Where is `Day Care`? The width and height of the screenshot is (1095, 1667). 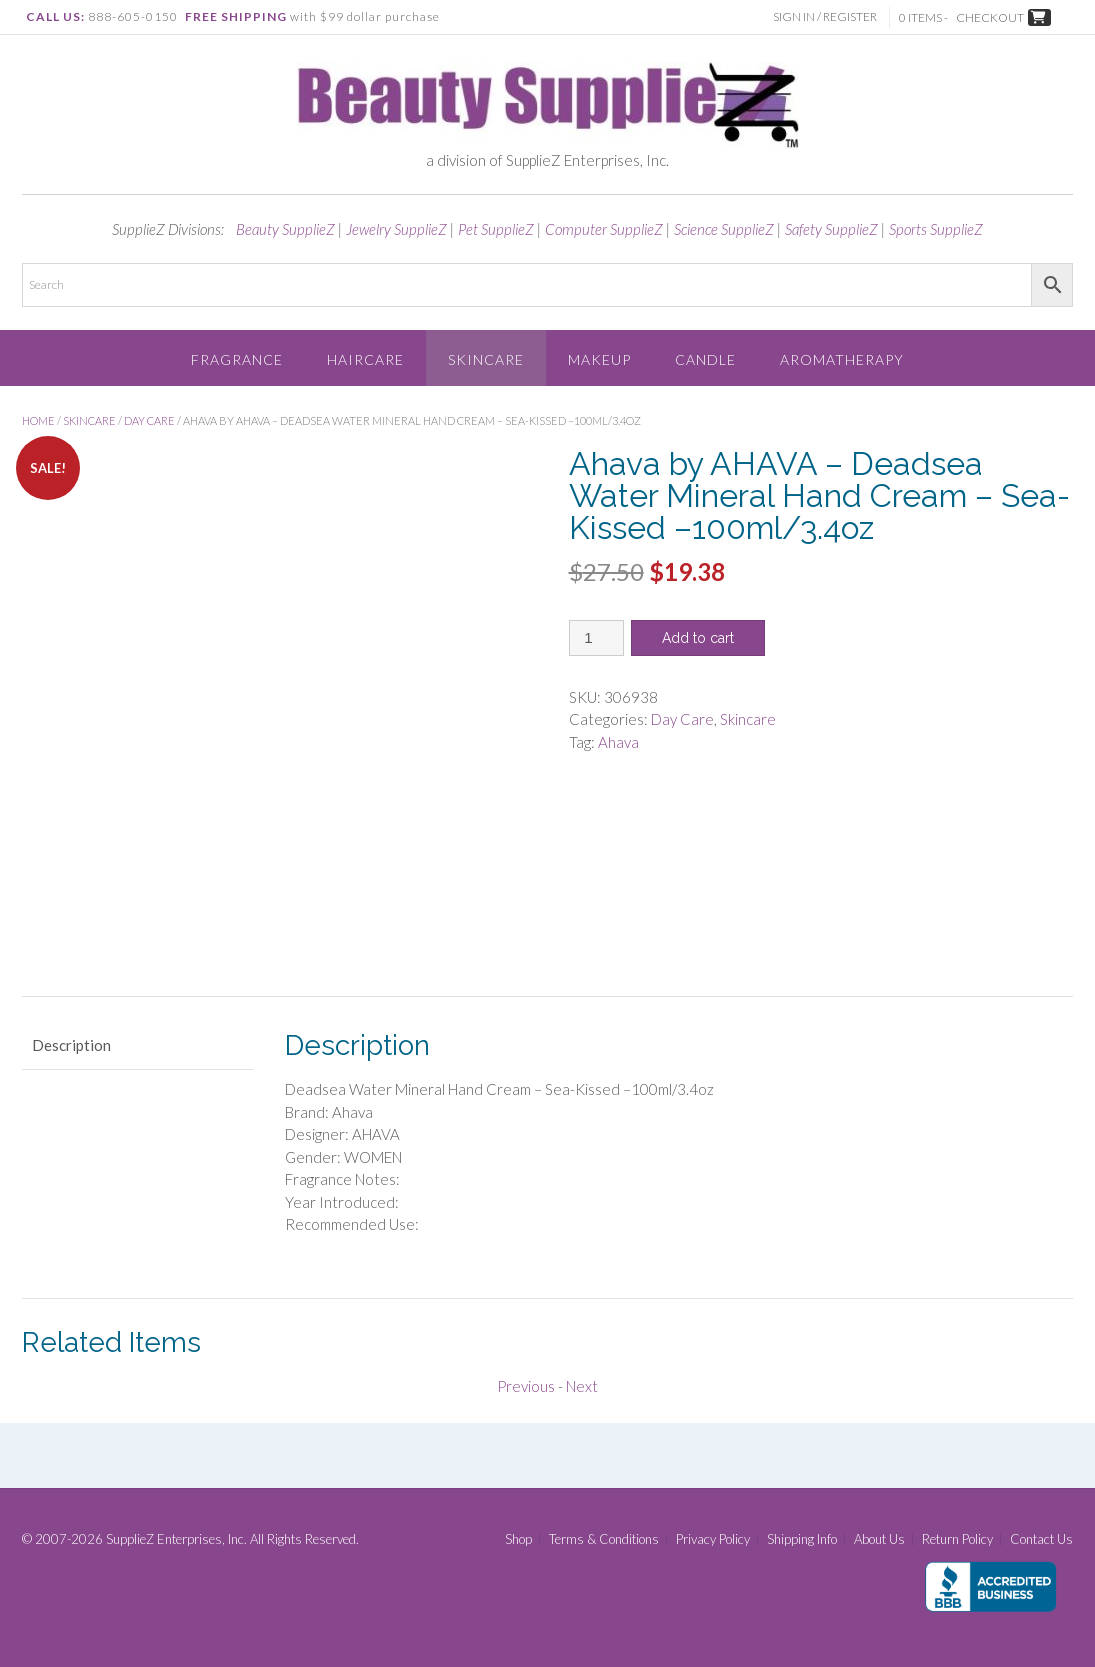
Day Care is located at coordinates (149, 420).